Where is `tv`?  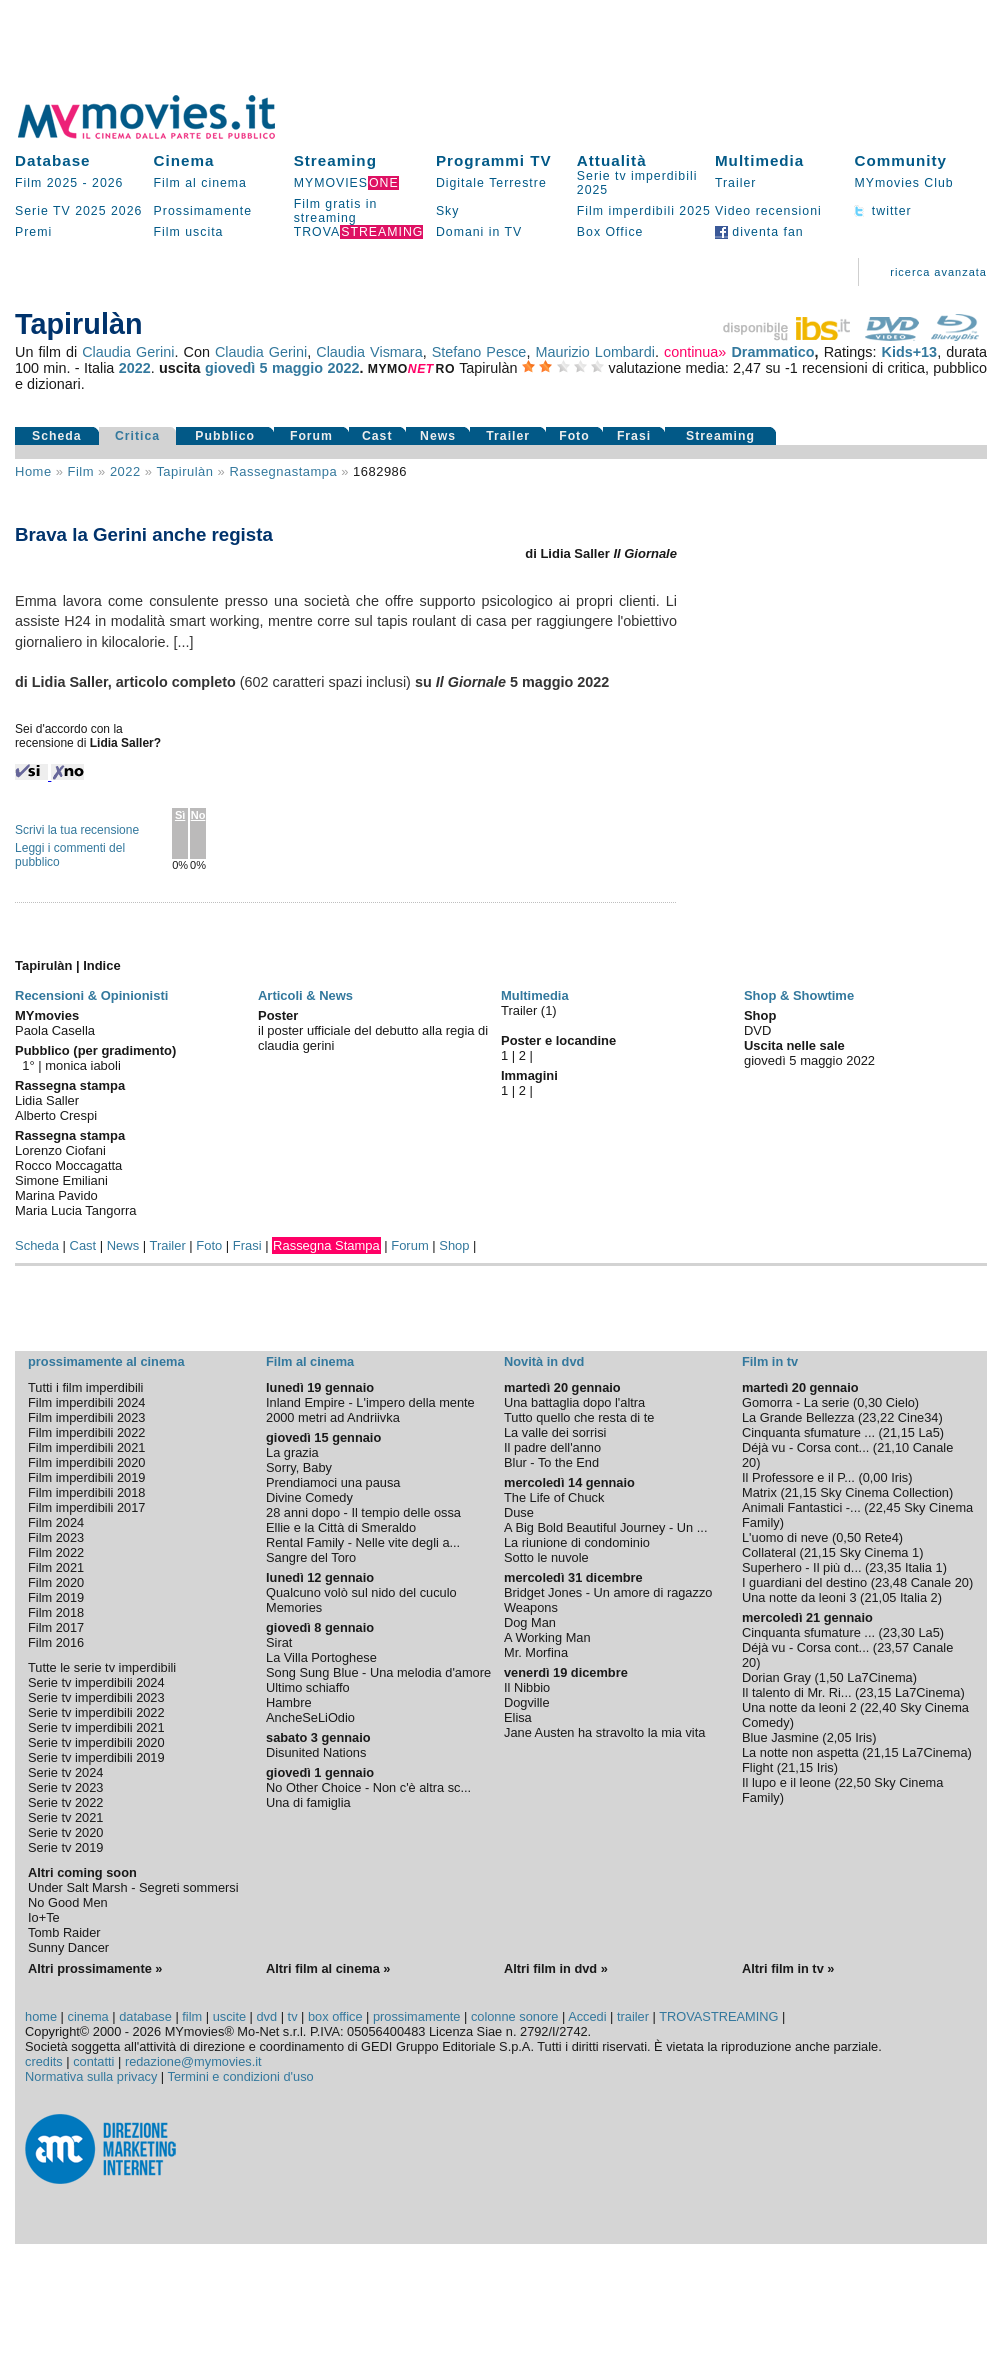
tv is located at coordinates (293, 2016).